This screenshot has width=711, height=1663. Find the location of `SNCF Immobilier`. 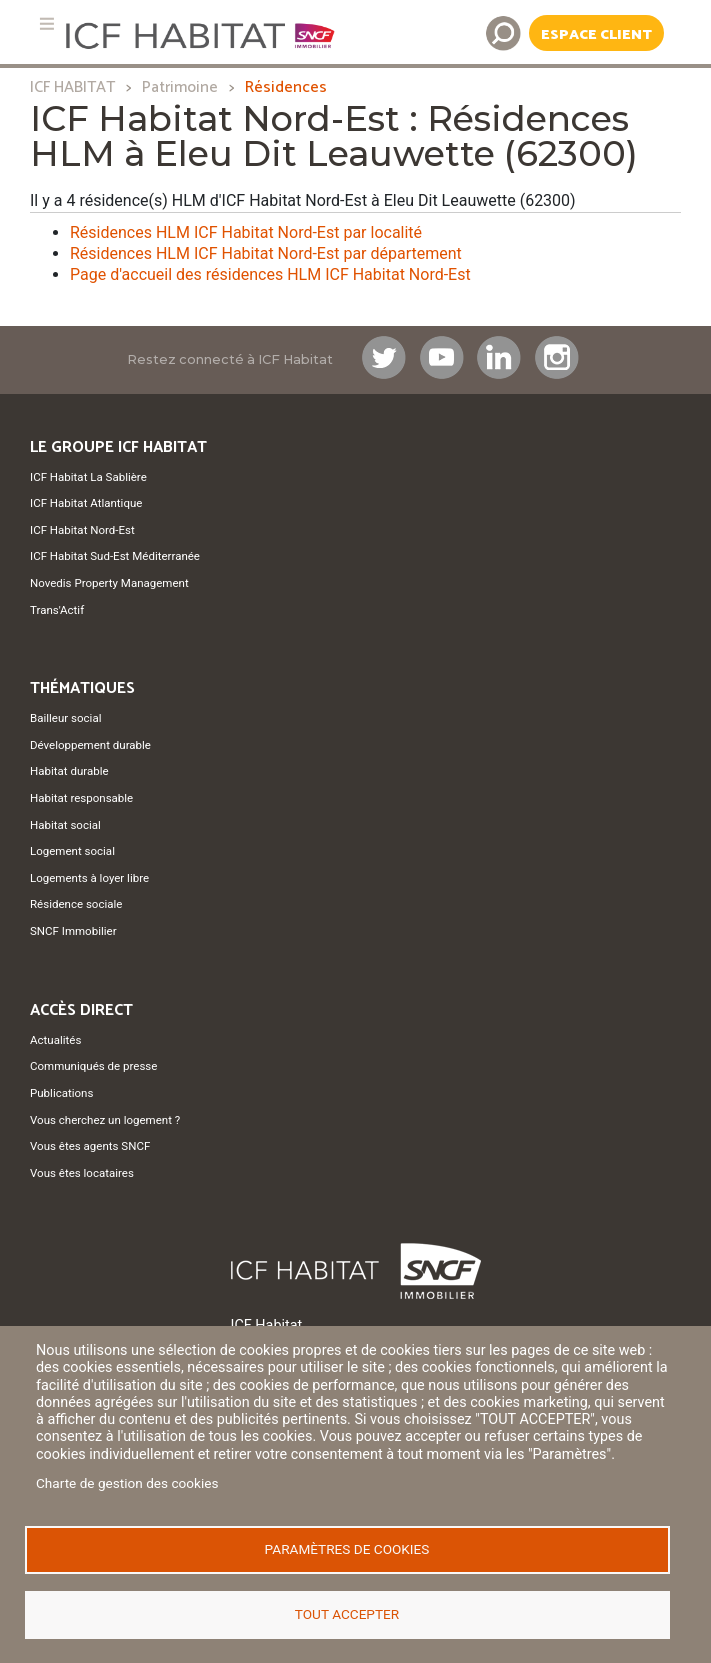

SNCF Immobilier is located at coordinates (73, 931).